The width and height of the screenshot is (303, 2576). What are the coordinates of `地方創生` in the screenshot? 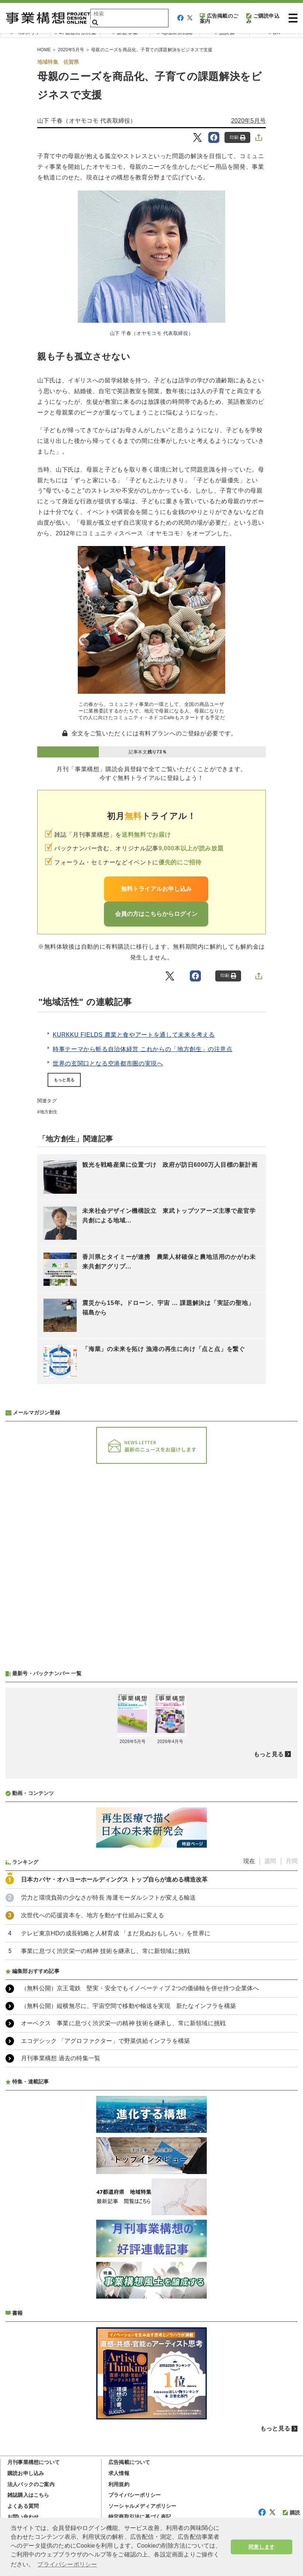 It's located at (49, 1111).